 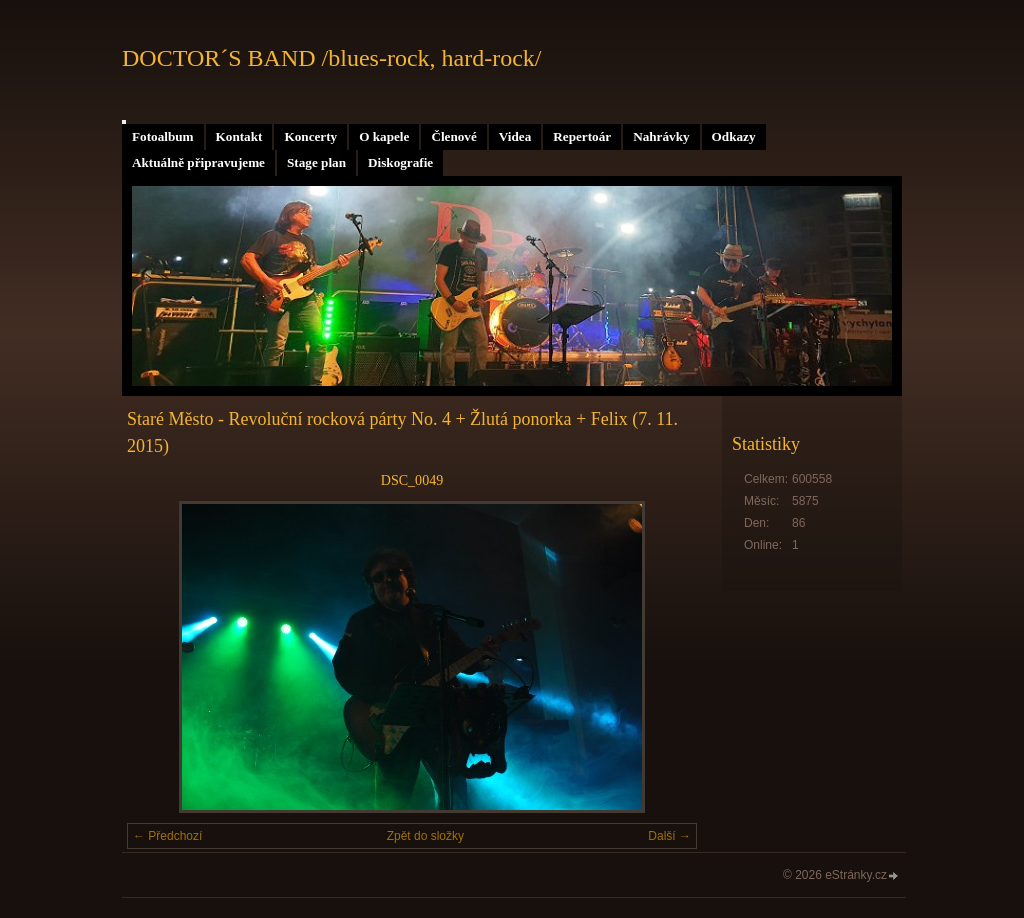 I want to click on Koncerty, so click(x=310, y=136).